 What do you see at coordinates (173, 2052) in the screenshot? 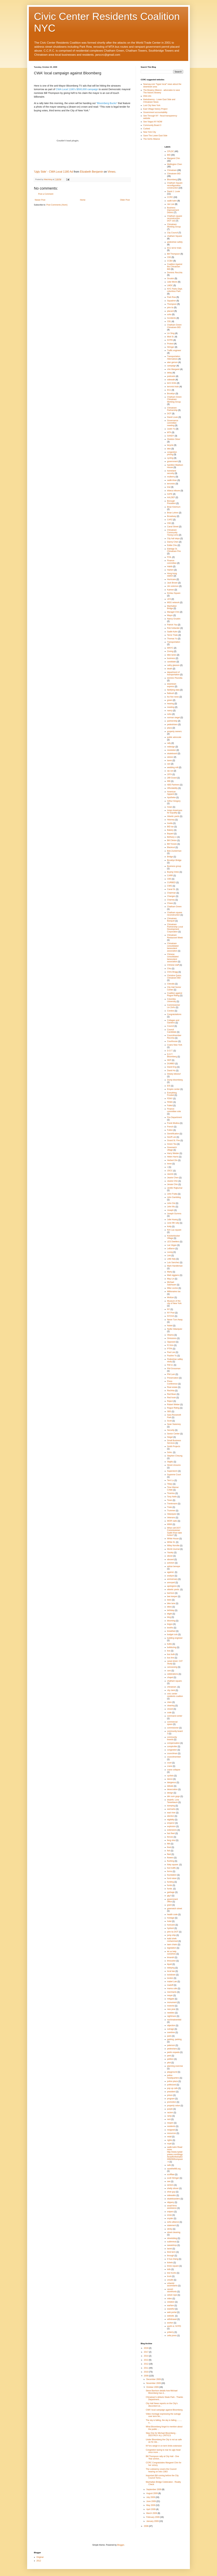
I see `pedro espada` at bounding box center [173, 2052].